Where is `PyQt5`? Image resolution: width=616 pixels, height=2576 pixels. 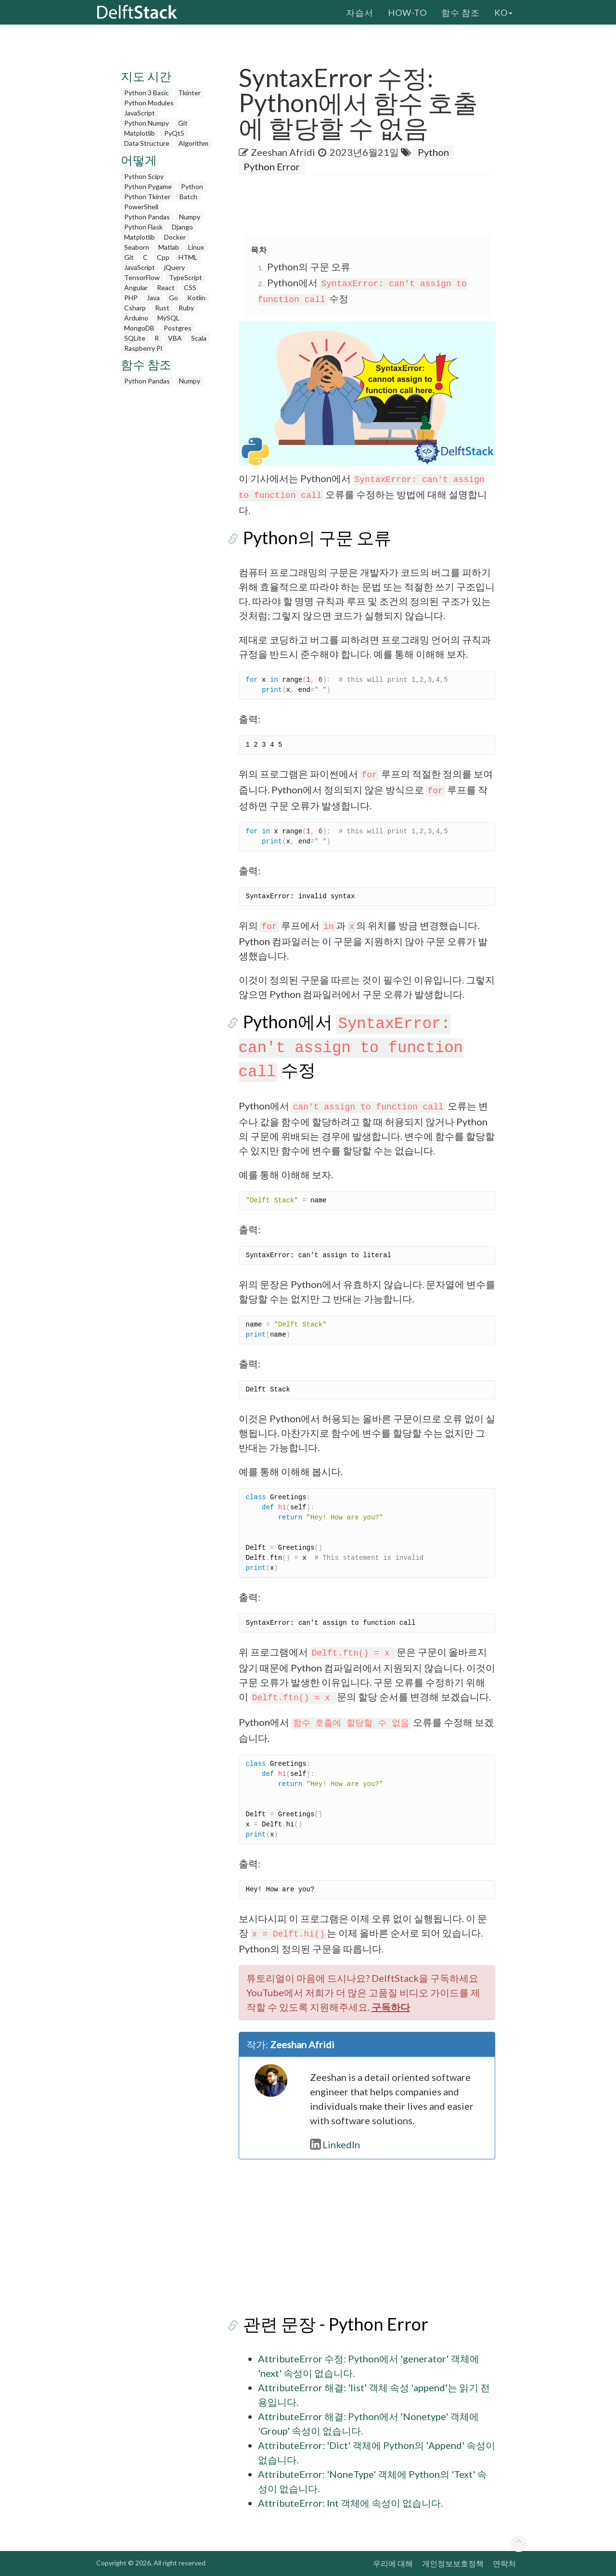 PyQt5 is located at coordinates (174, 133).